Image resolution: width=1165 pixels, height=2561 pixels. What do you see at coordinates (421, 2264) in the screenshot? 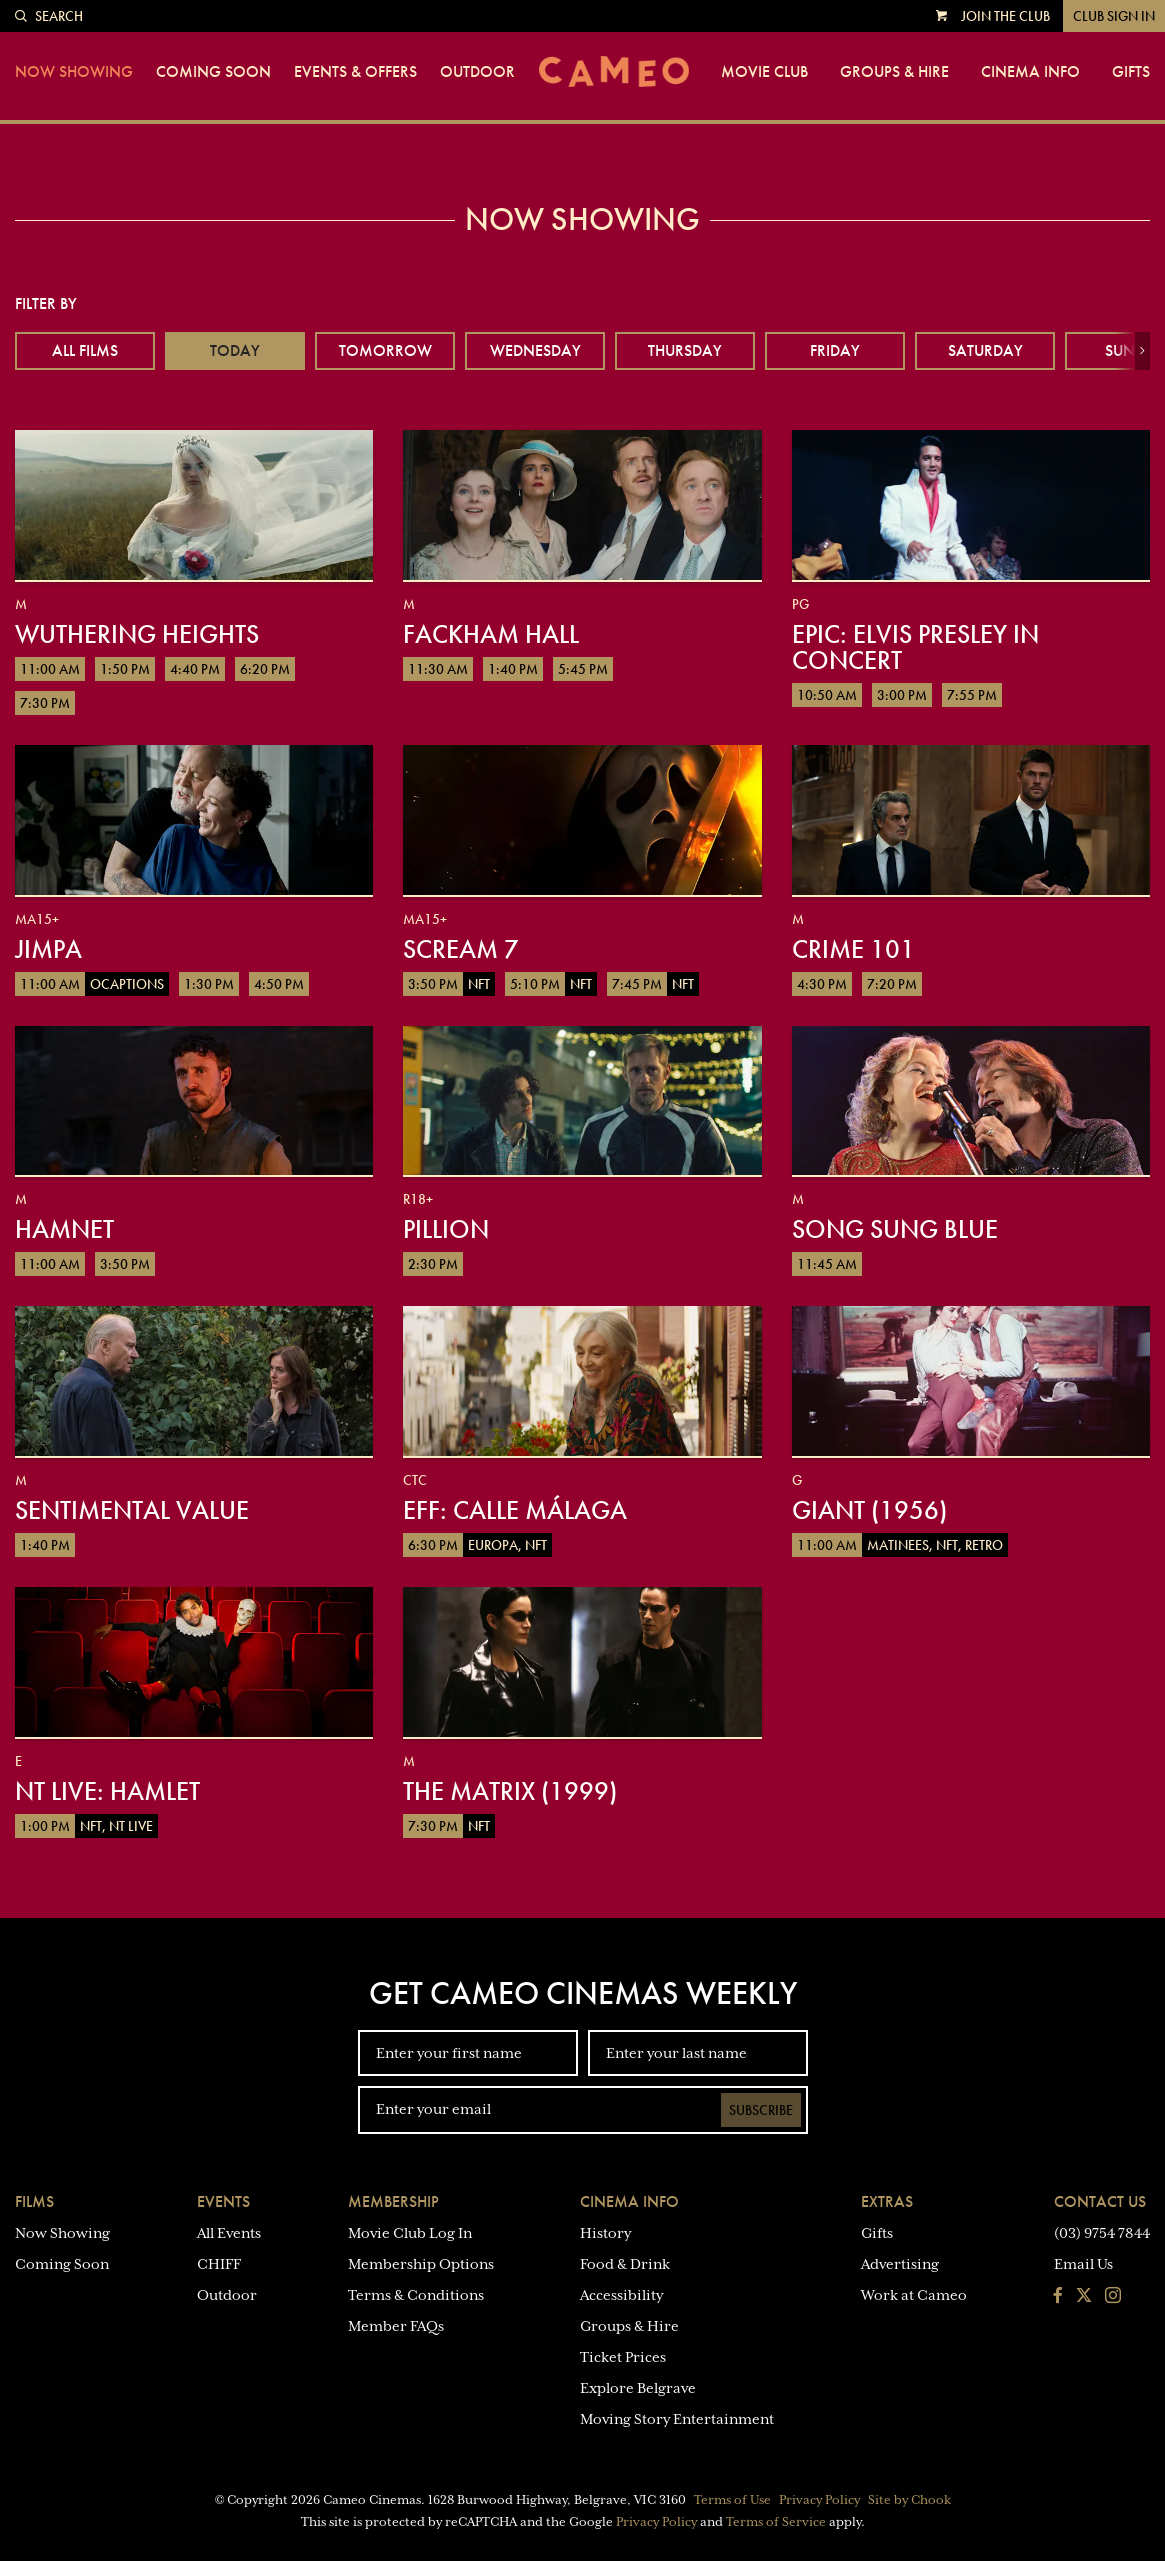
I see `Membership Options` at bounding box center [421, 2264].